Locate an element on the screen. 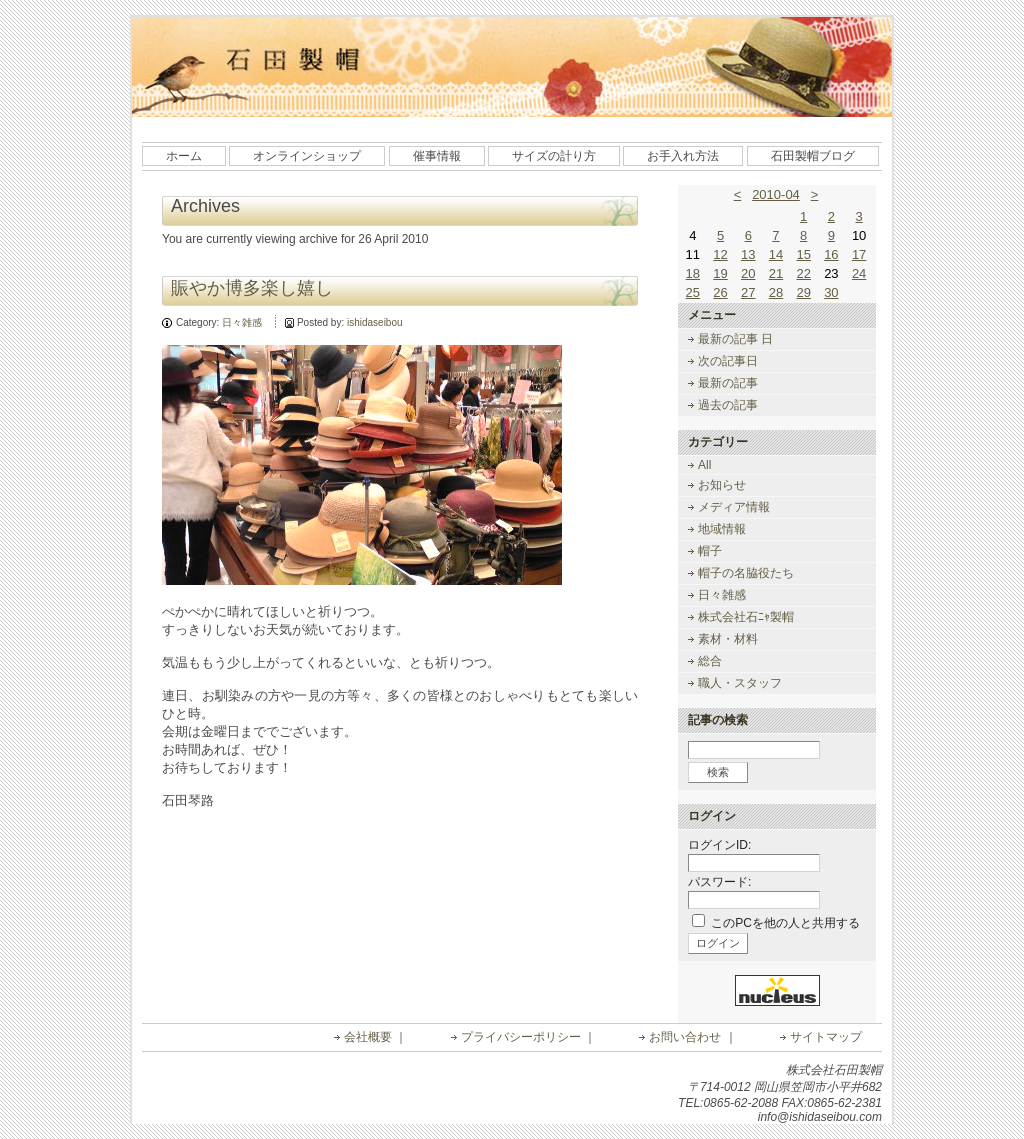 This screenshot has width=1024, height=1139. 最新の記事 日 is located at coordinates (735, 339).